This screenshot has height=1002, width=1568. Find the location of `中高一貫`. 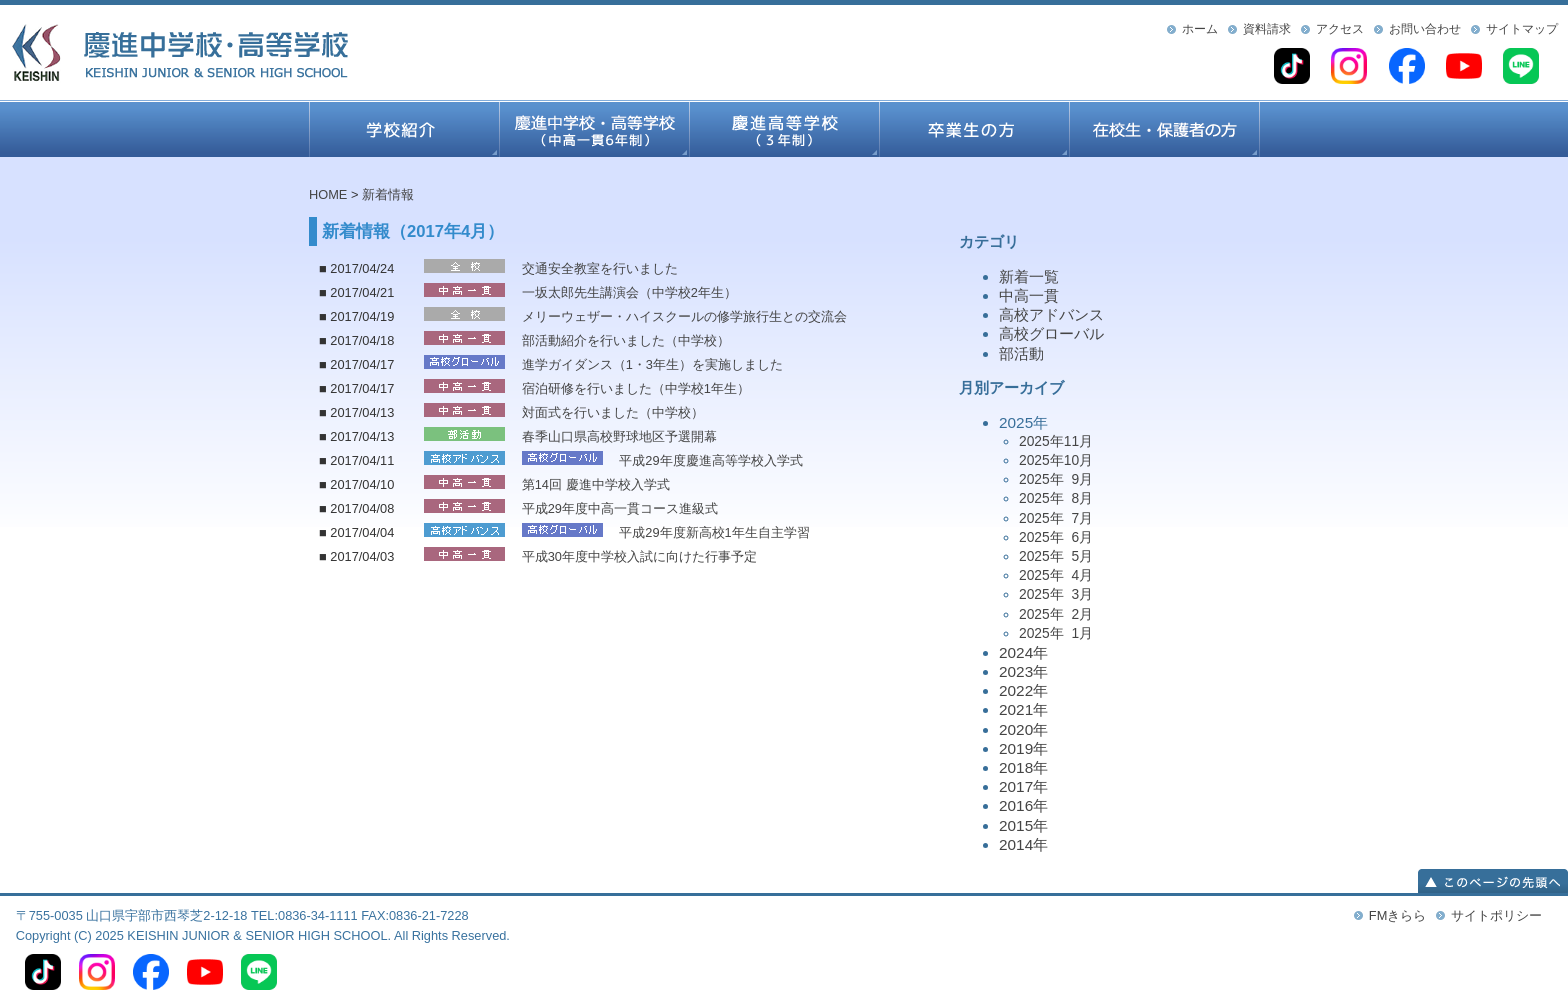

中高一貫 is located at coordinates (1029, 295).